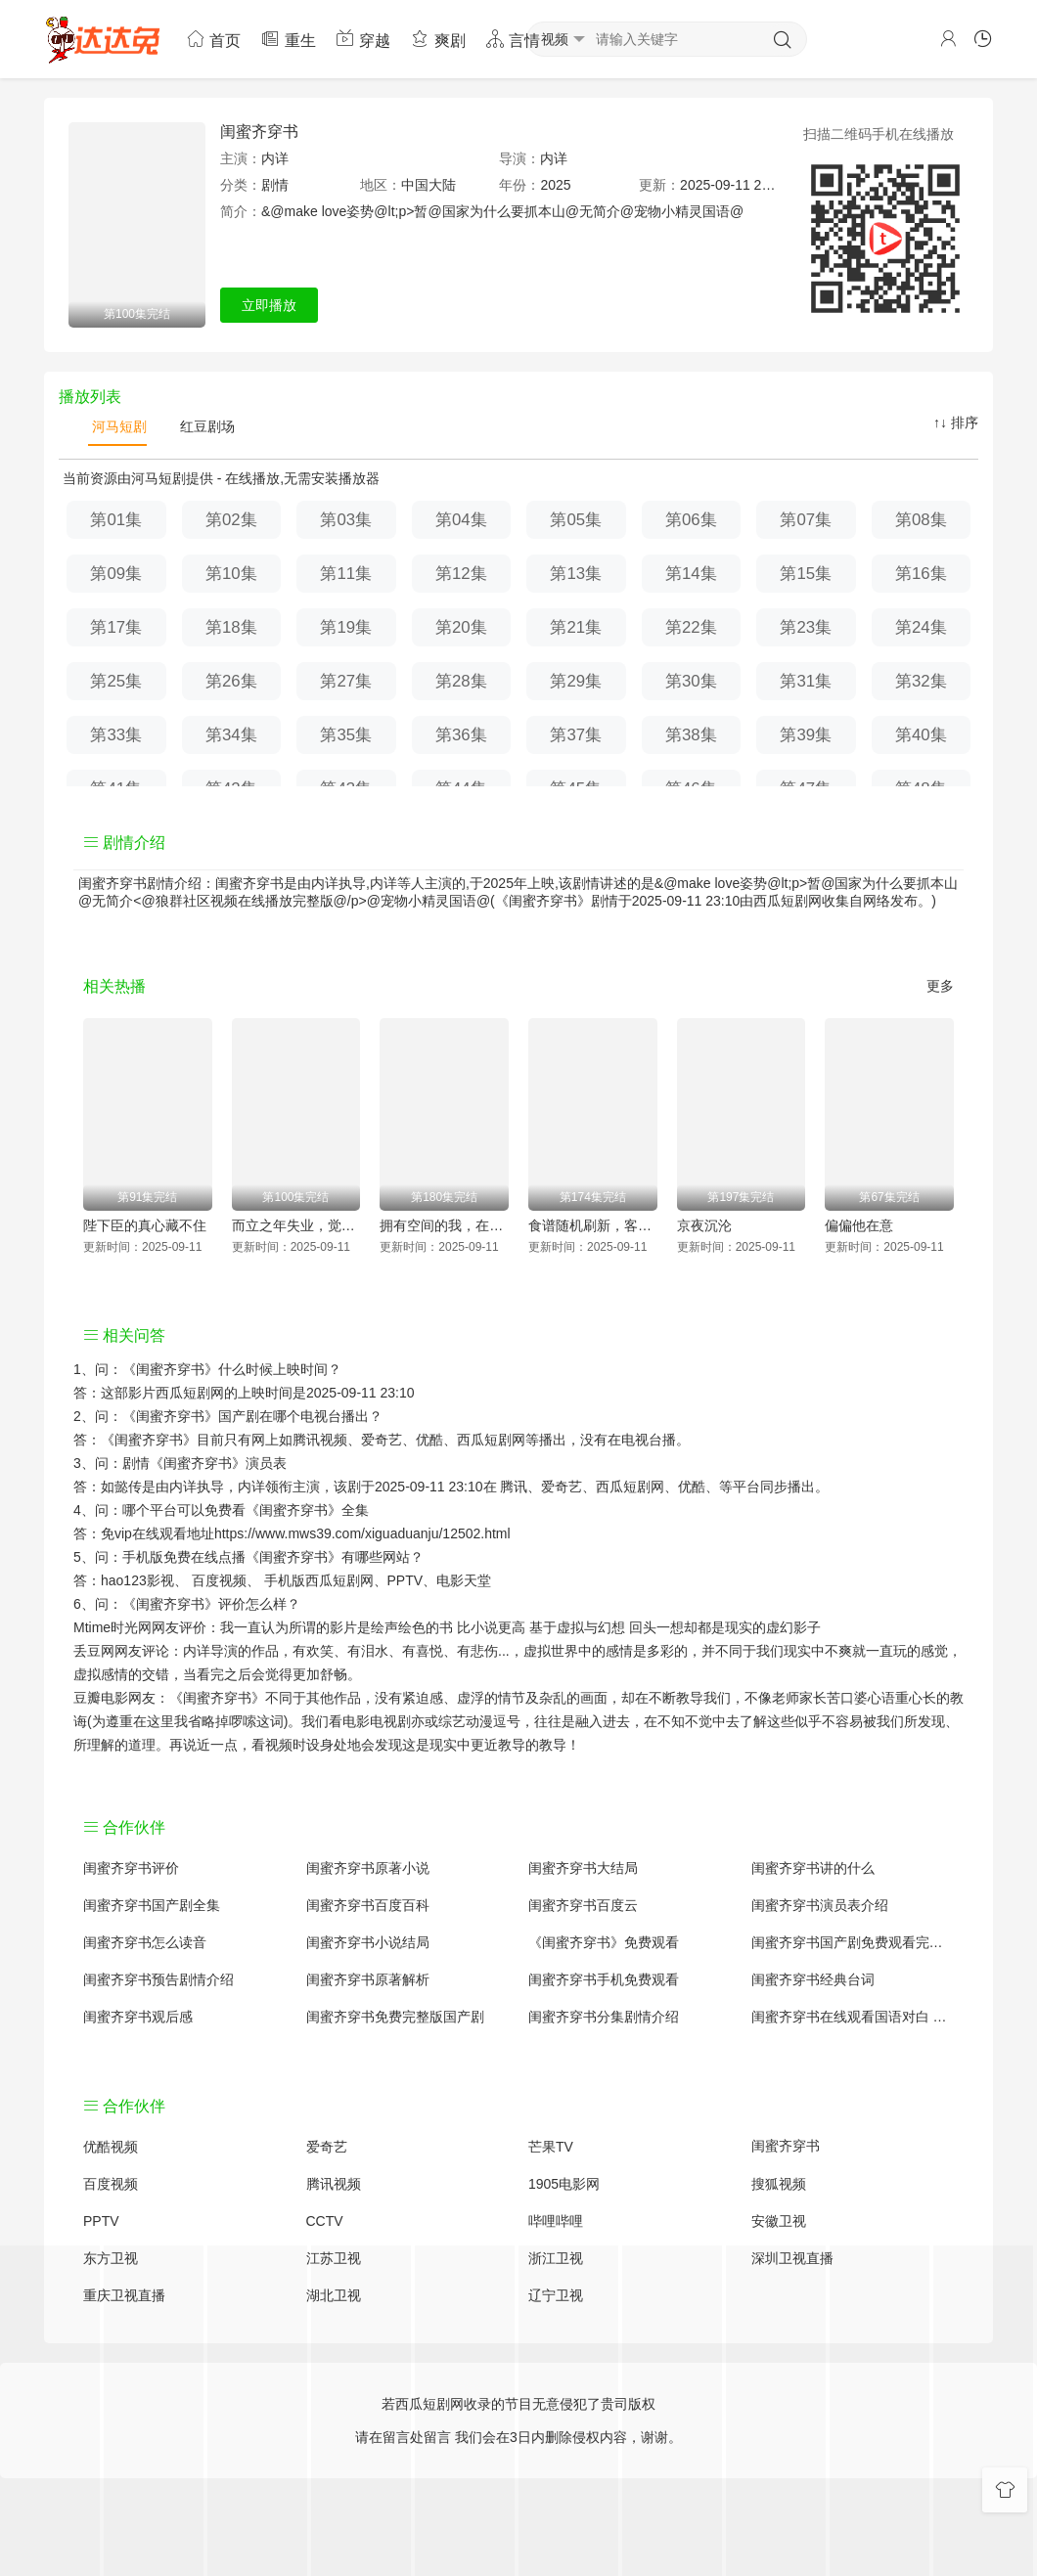  Describe the element at coordinates (231, 520) in the screenshot. I see `第02集` at that location.